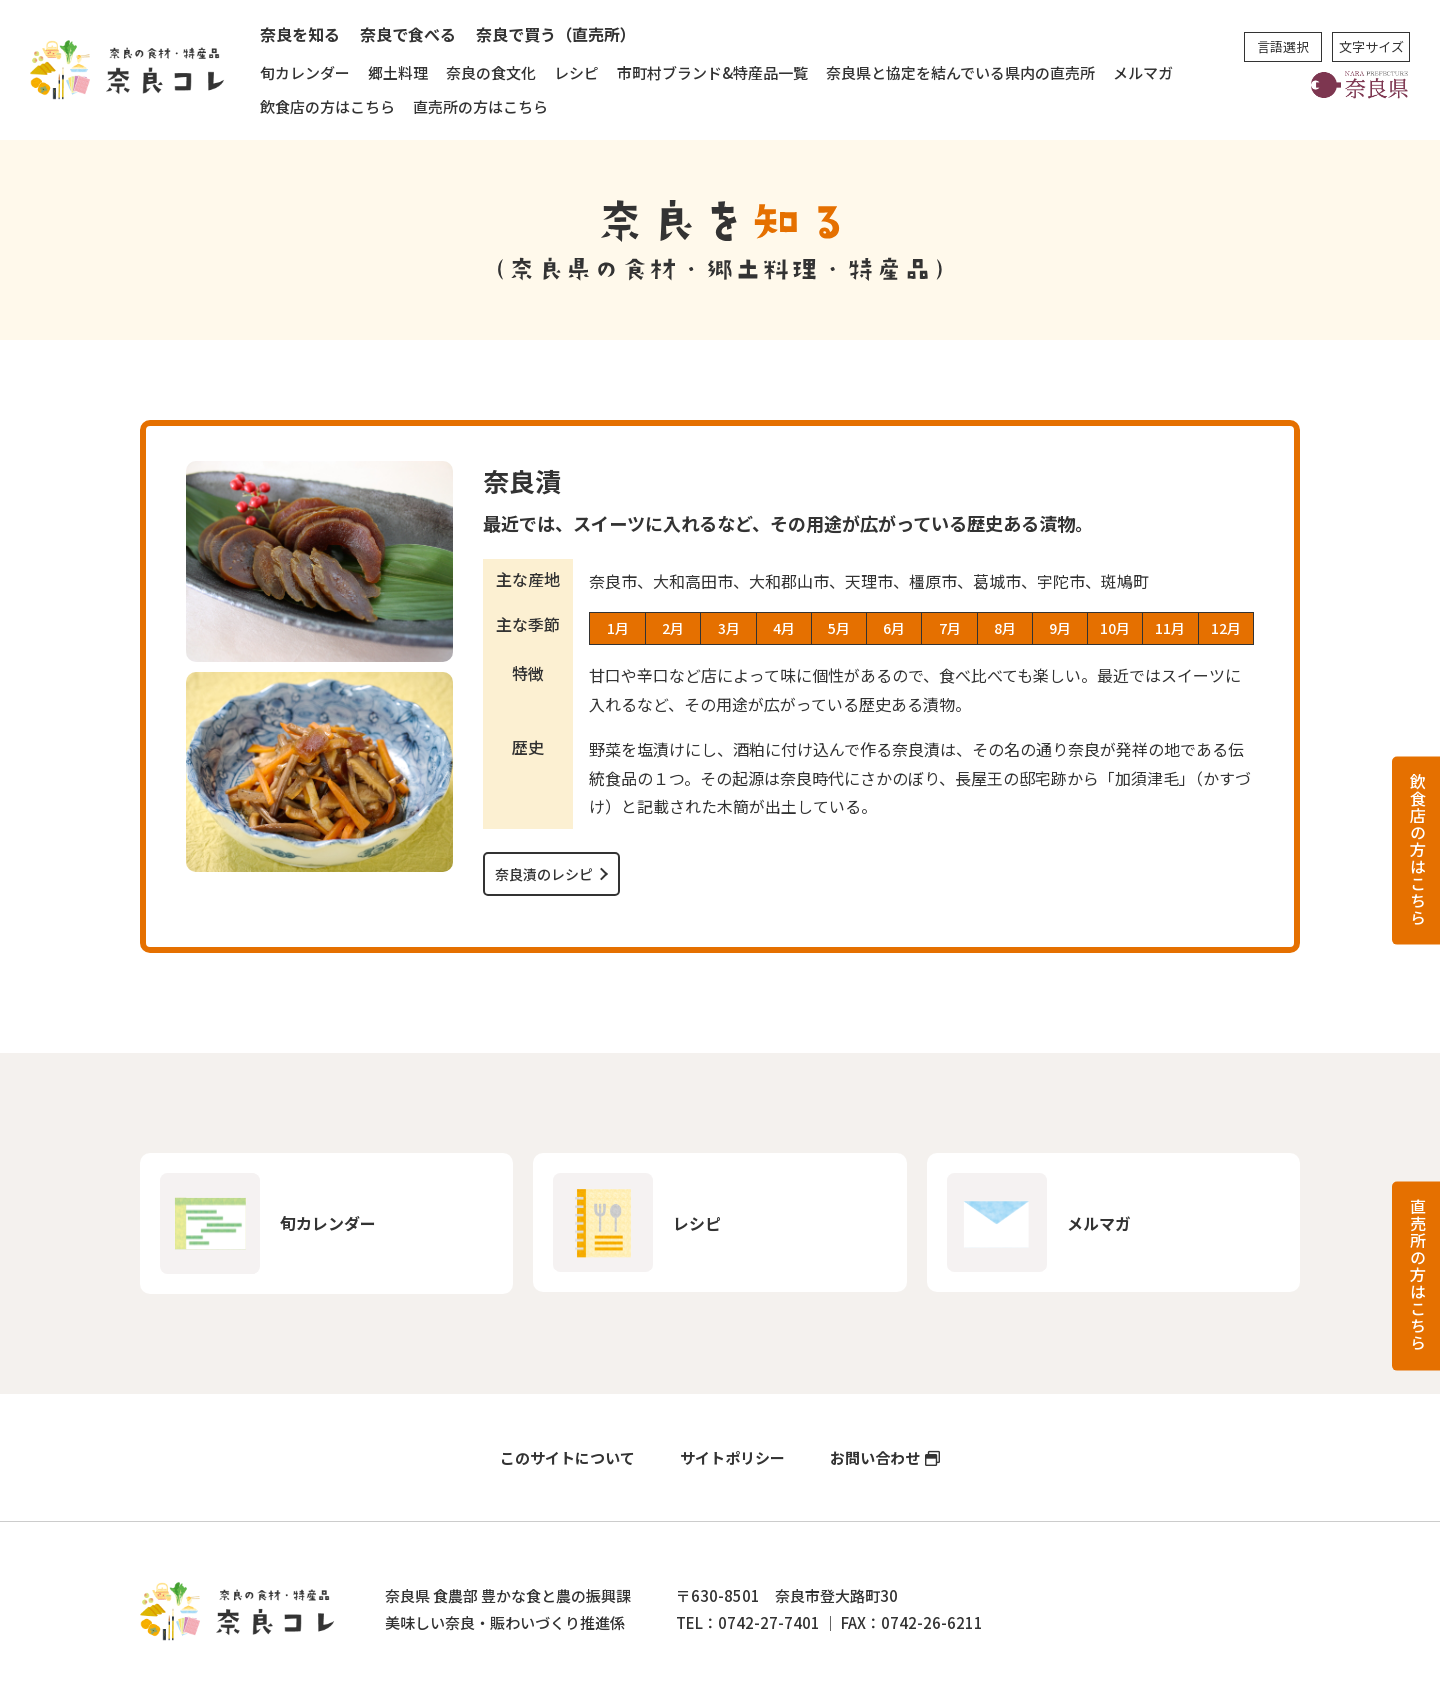 Image resolution: width=1440 pixels, height=1701 pixels. What do you see at coordinates (960, 72) in the screenshot?
I see `奈良県と協定を結んでいる県内の直売所` at bounding box center [960, 72].